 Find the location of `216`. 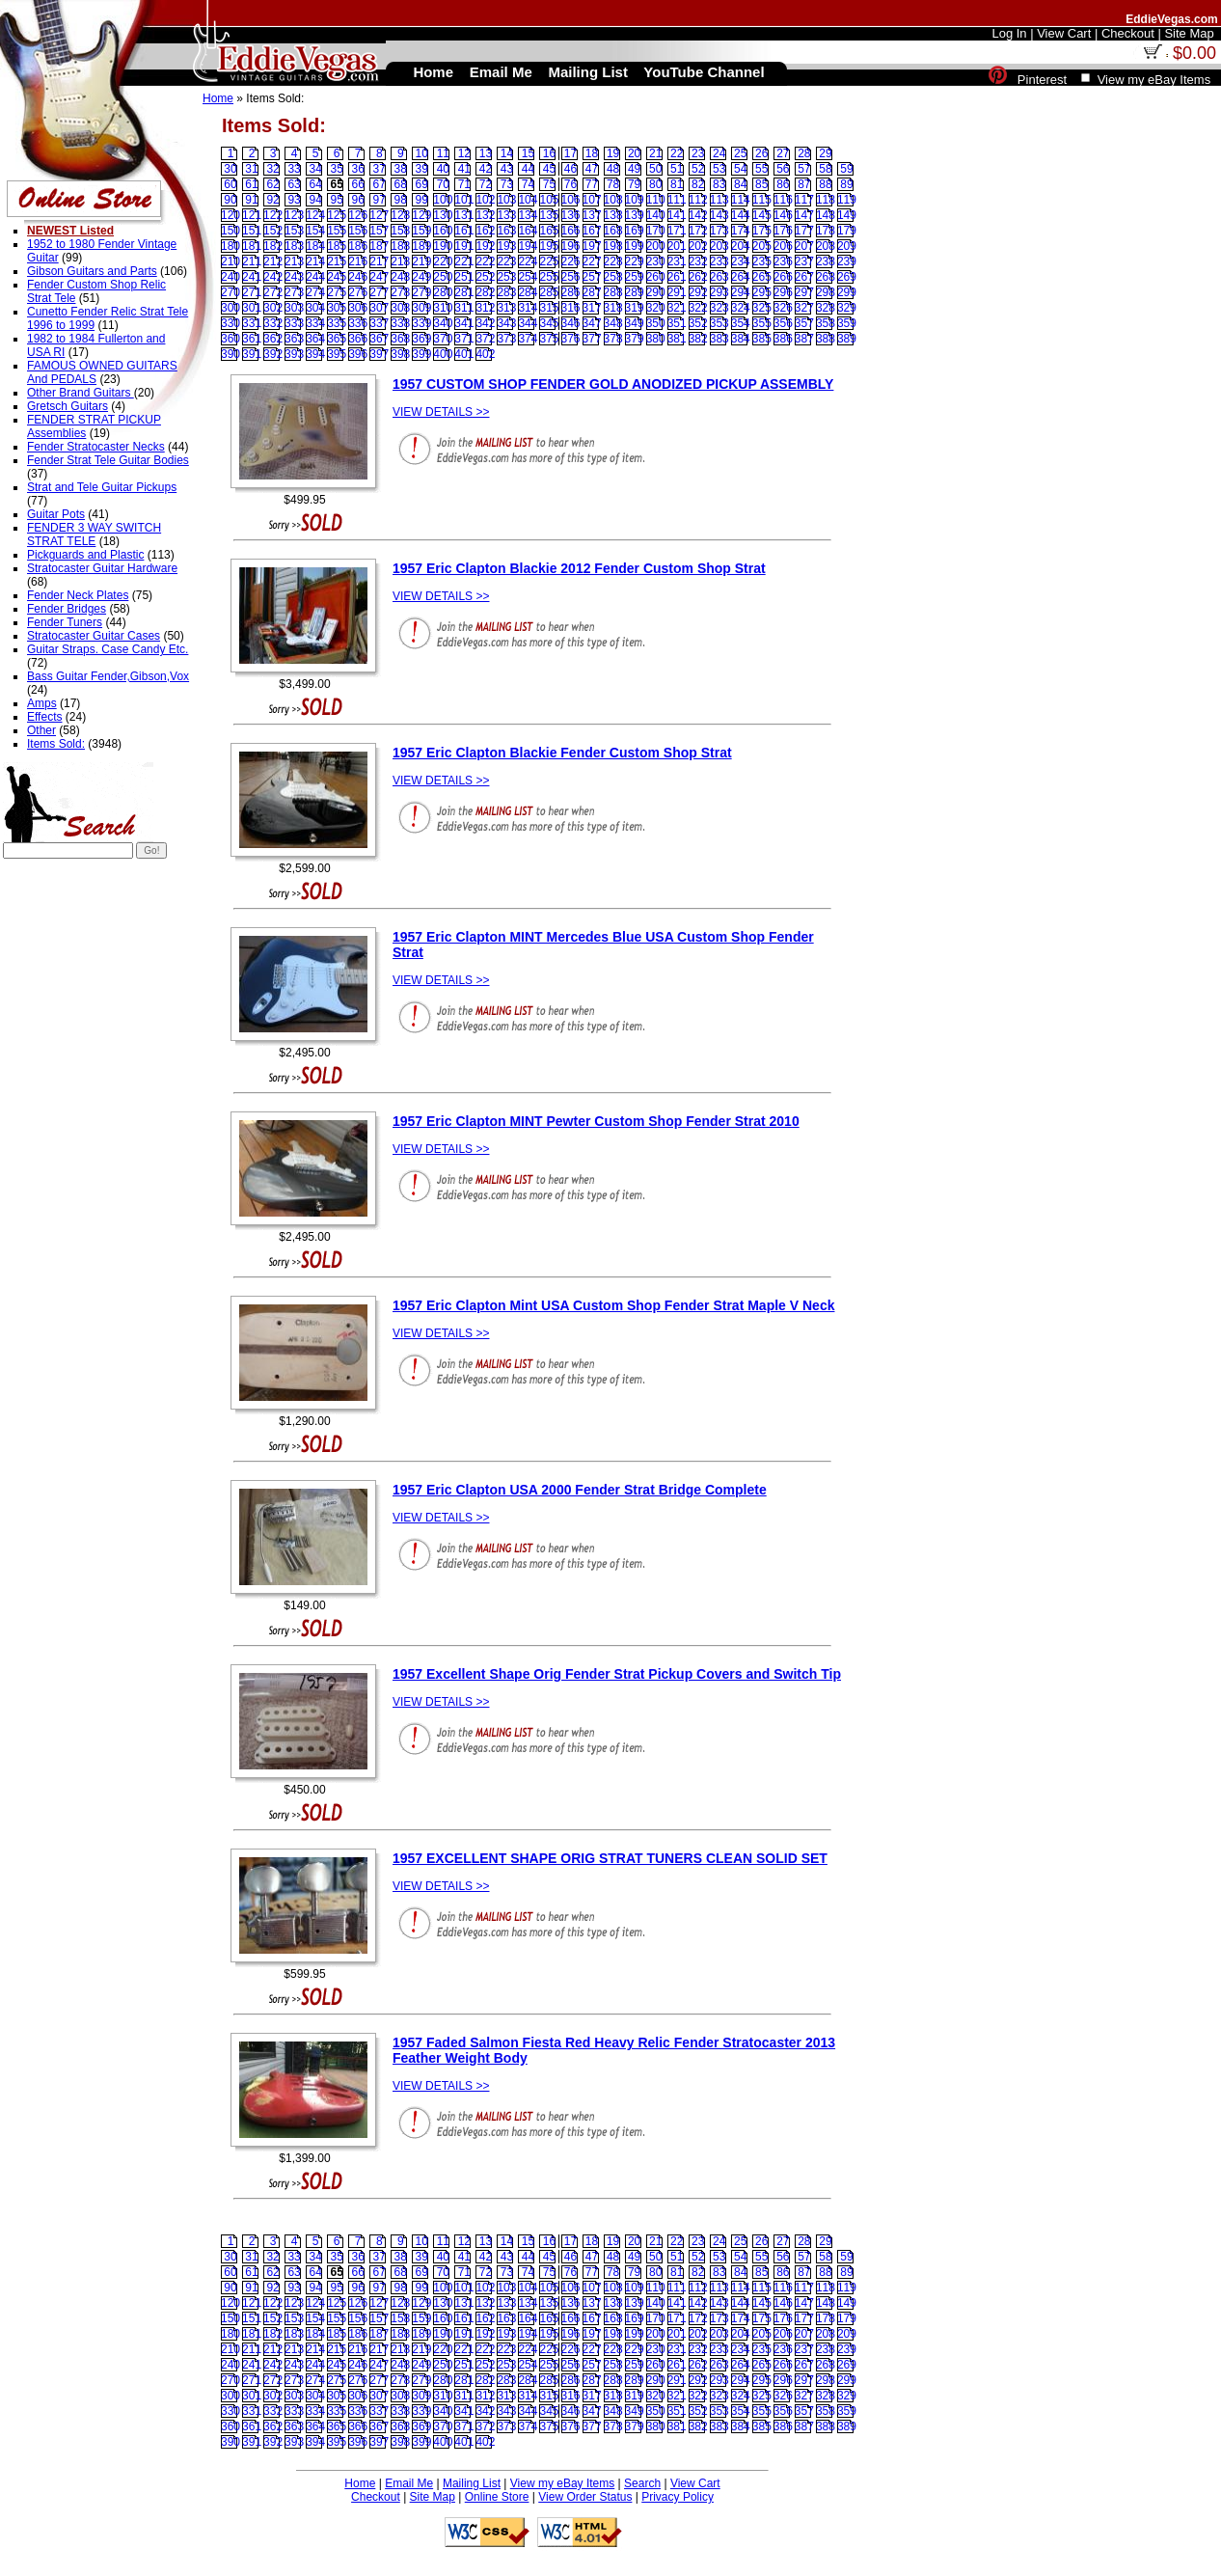

216 is located at coordinates (357, 261).